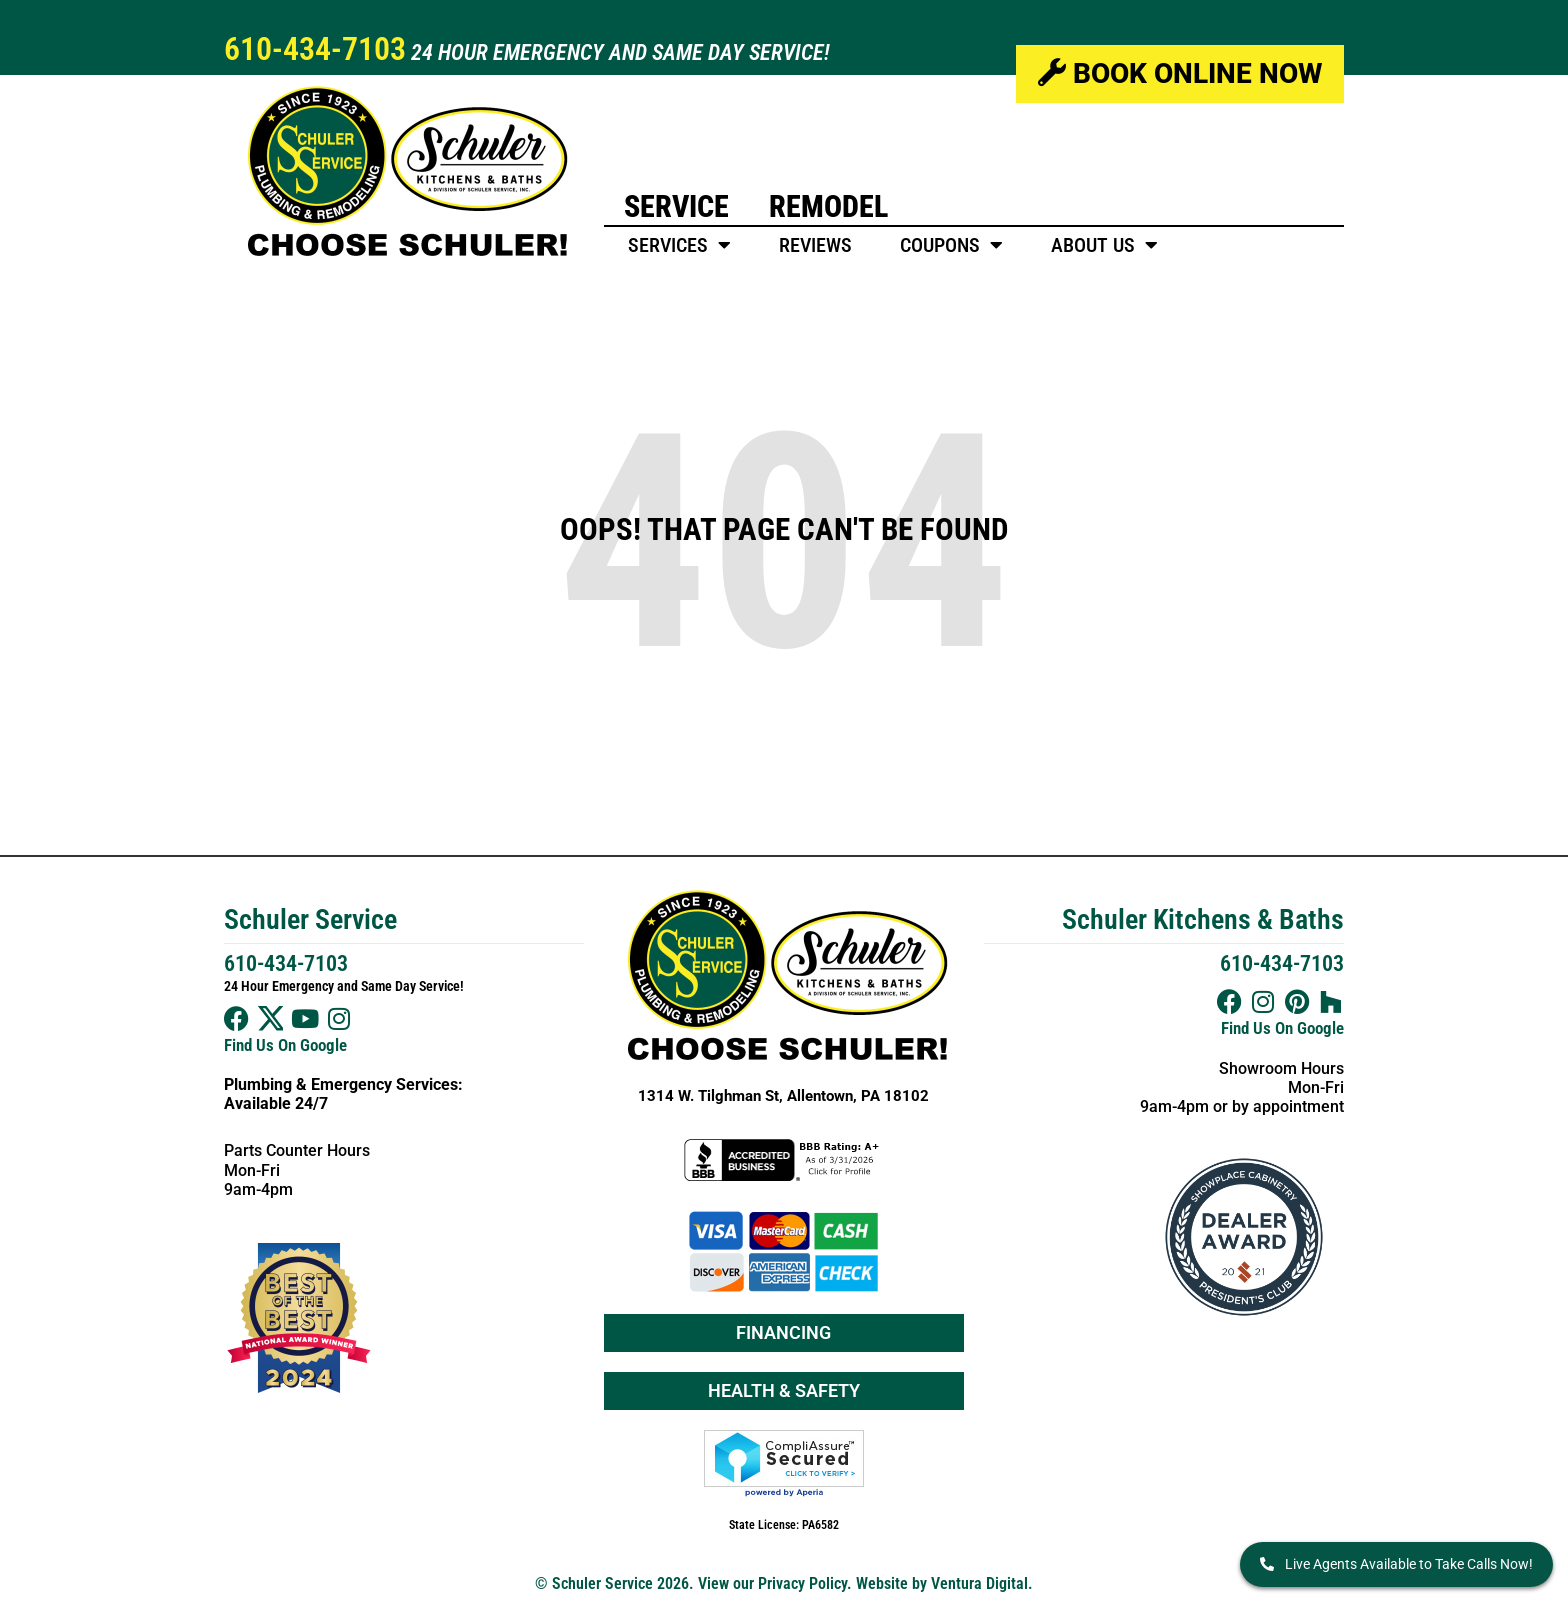 This screenshot has height=1602, width=1568. What do you see at coordinates (951, 245) in the screenshot?
I see `Coupons` at bounding box center [951, 245].